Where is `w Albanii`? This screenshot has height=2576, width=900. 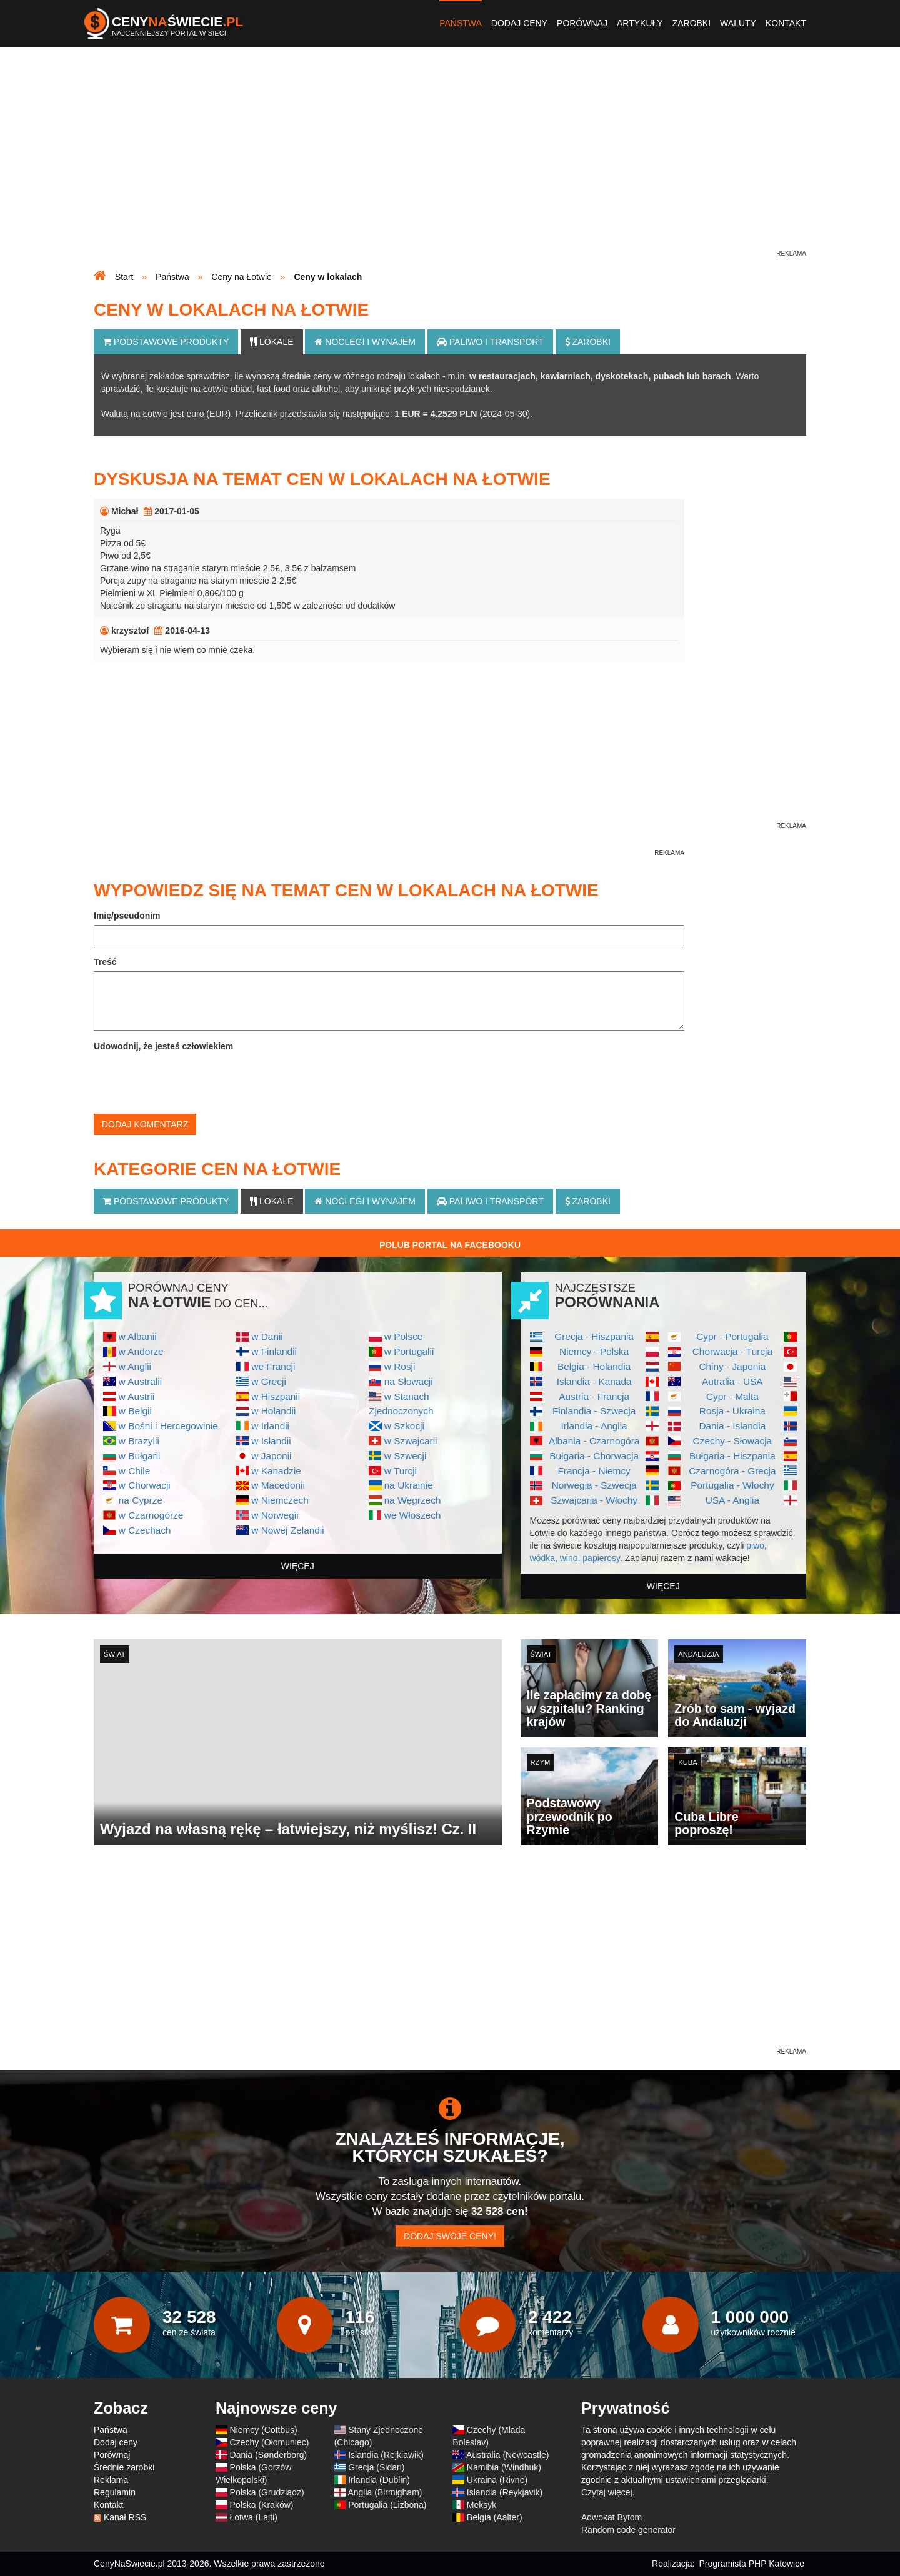
w Albanii is located at coordinates (138, 1336).